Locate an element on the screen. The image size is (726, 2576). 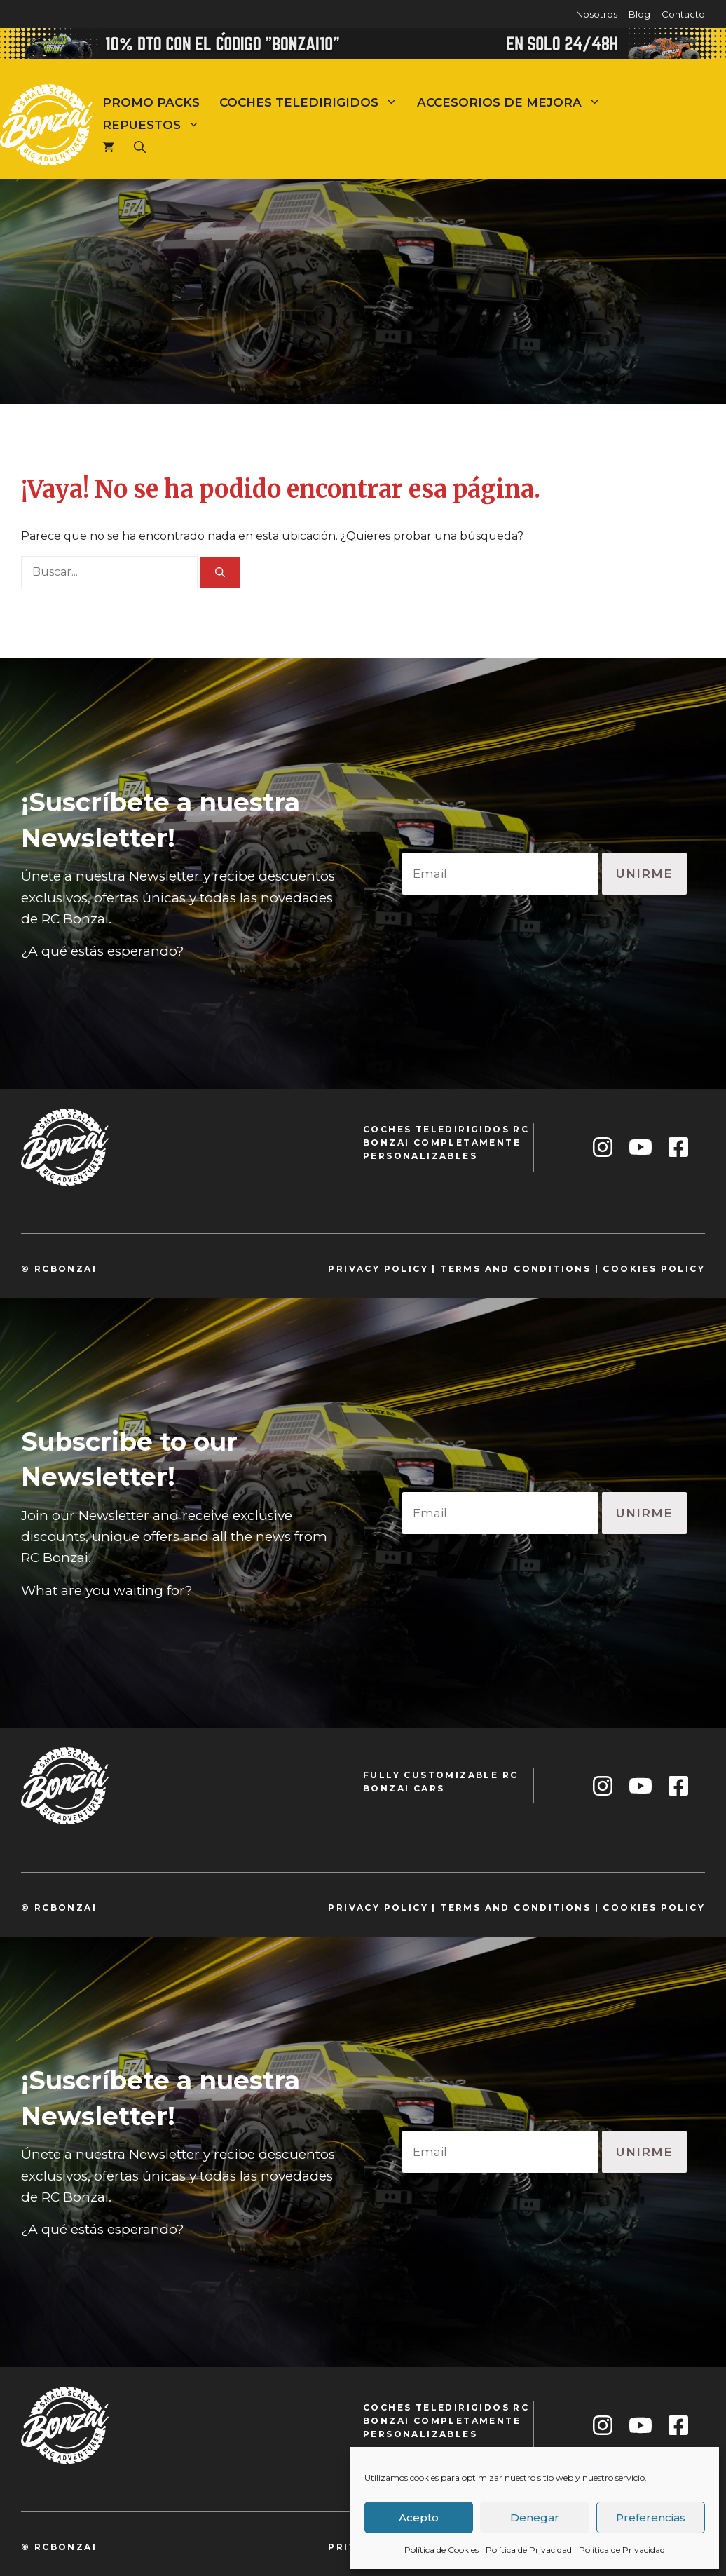
Blog is located at coordinates (639, 14).